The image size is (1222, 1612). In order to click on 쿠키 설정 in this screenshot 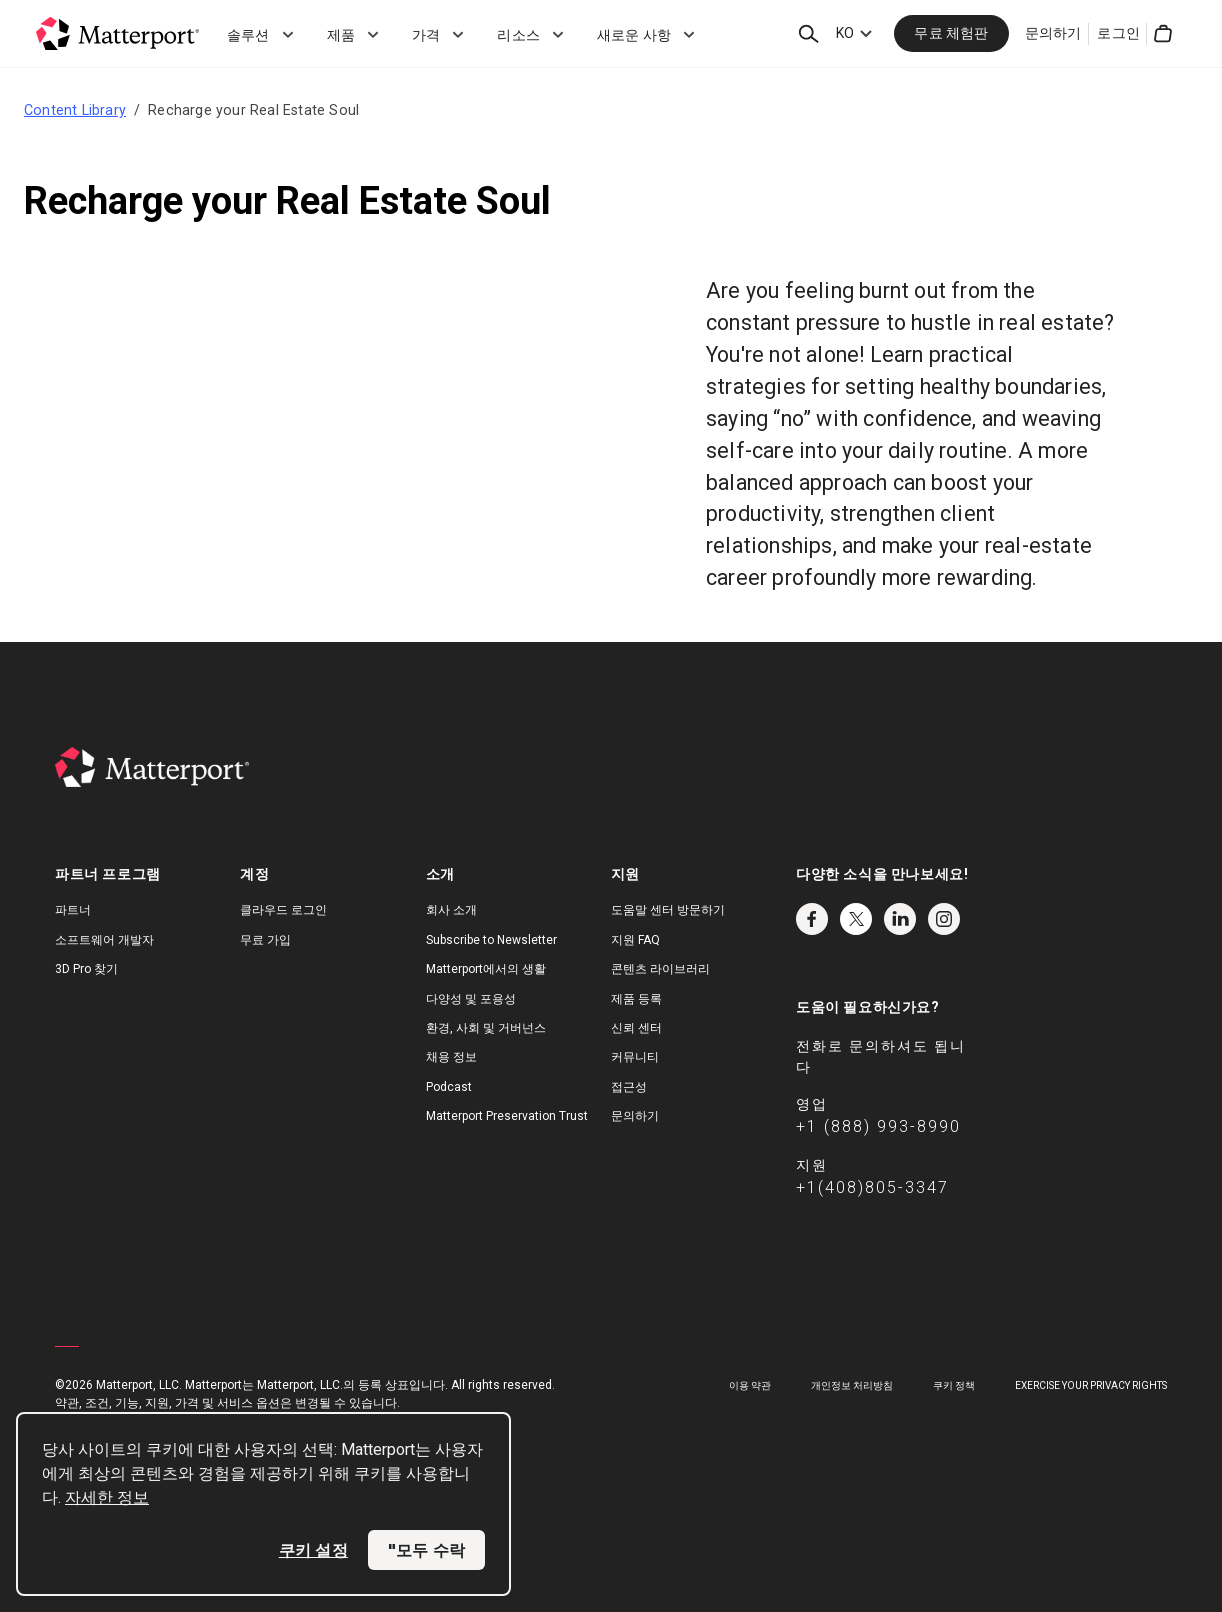, I will do `click(313, 1550)`.